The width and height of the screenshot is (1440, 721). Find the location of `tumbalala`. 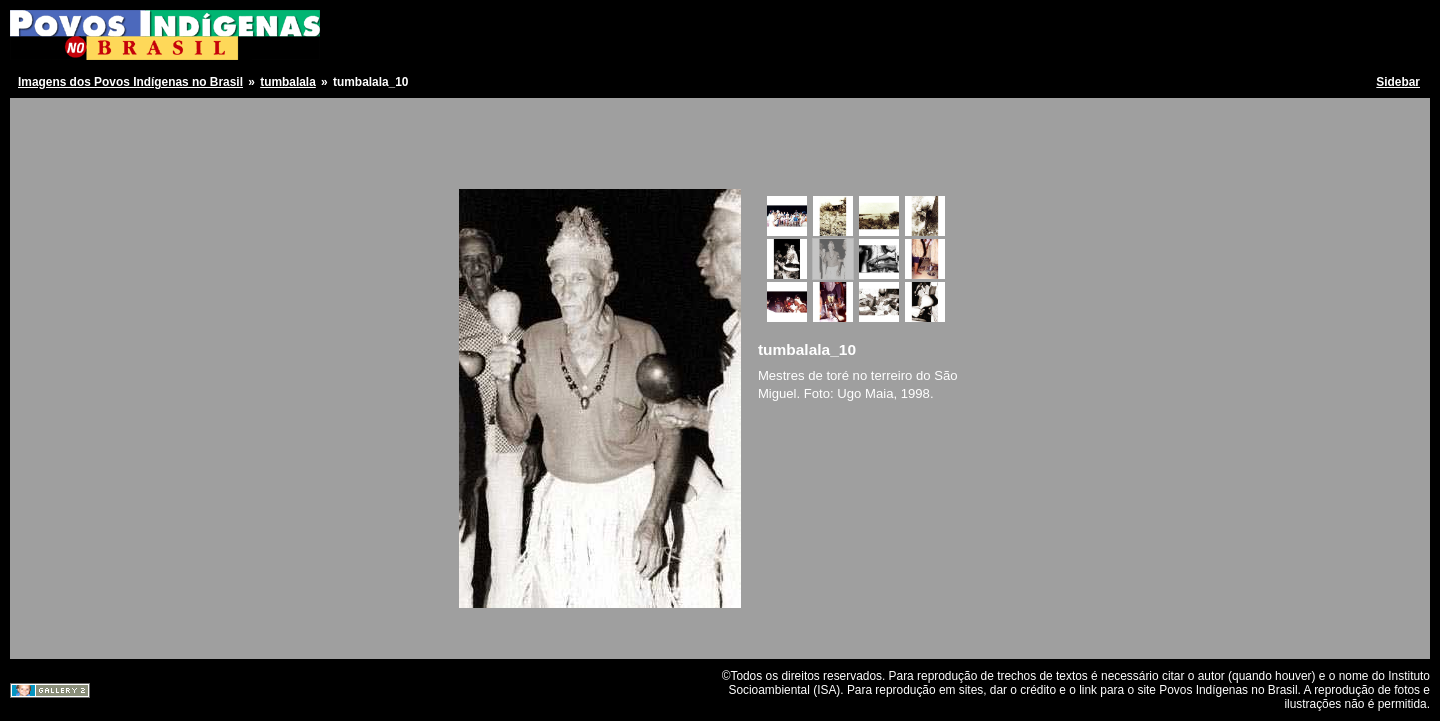

tumbalala is located at coordinates (288, 82).